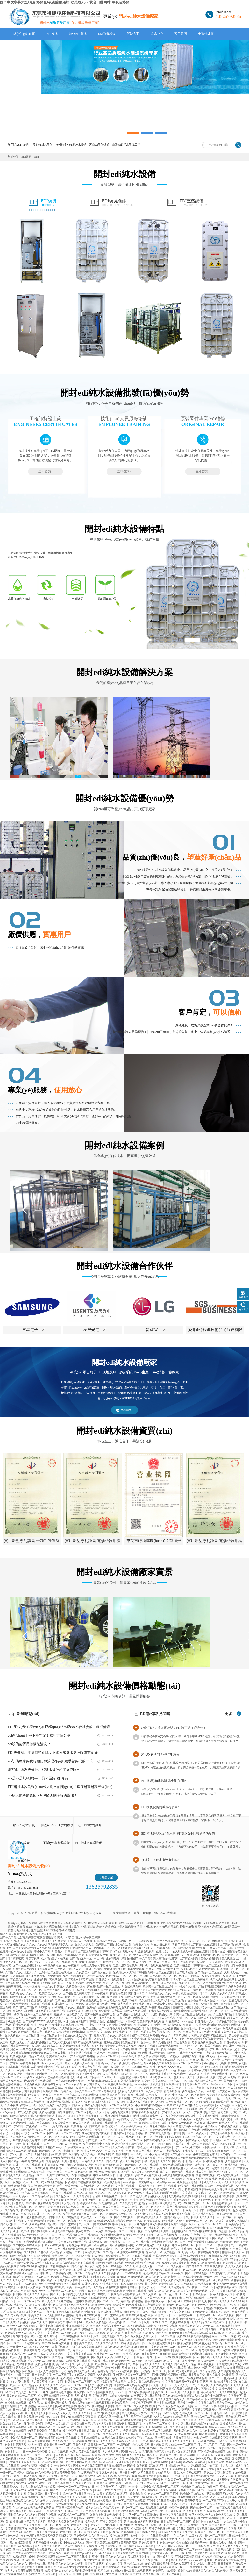  What do you see at coordinates (136, 1993) in the screenshot?
I see `欧美日韩一卡二卡` at bounding box center [136, 1993].